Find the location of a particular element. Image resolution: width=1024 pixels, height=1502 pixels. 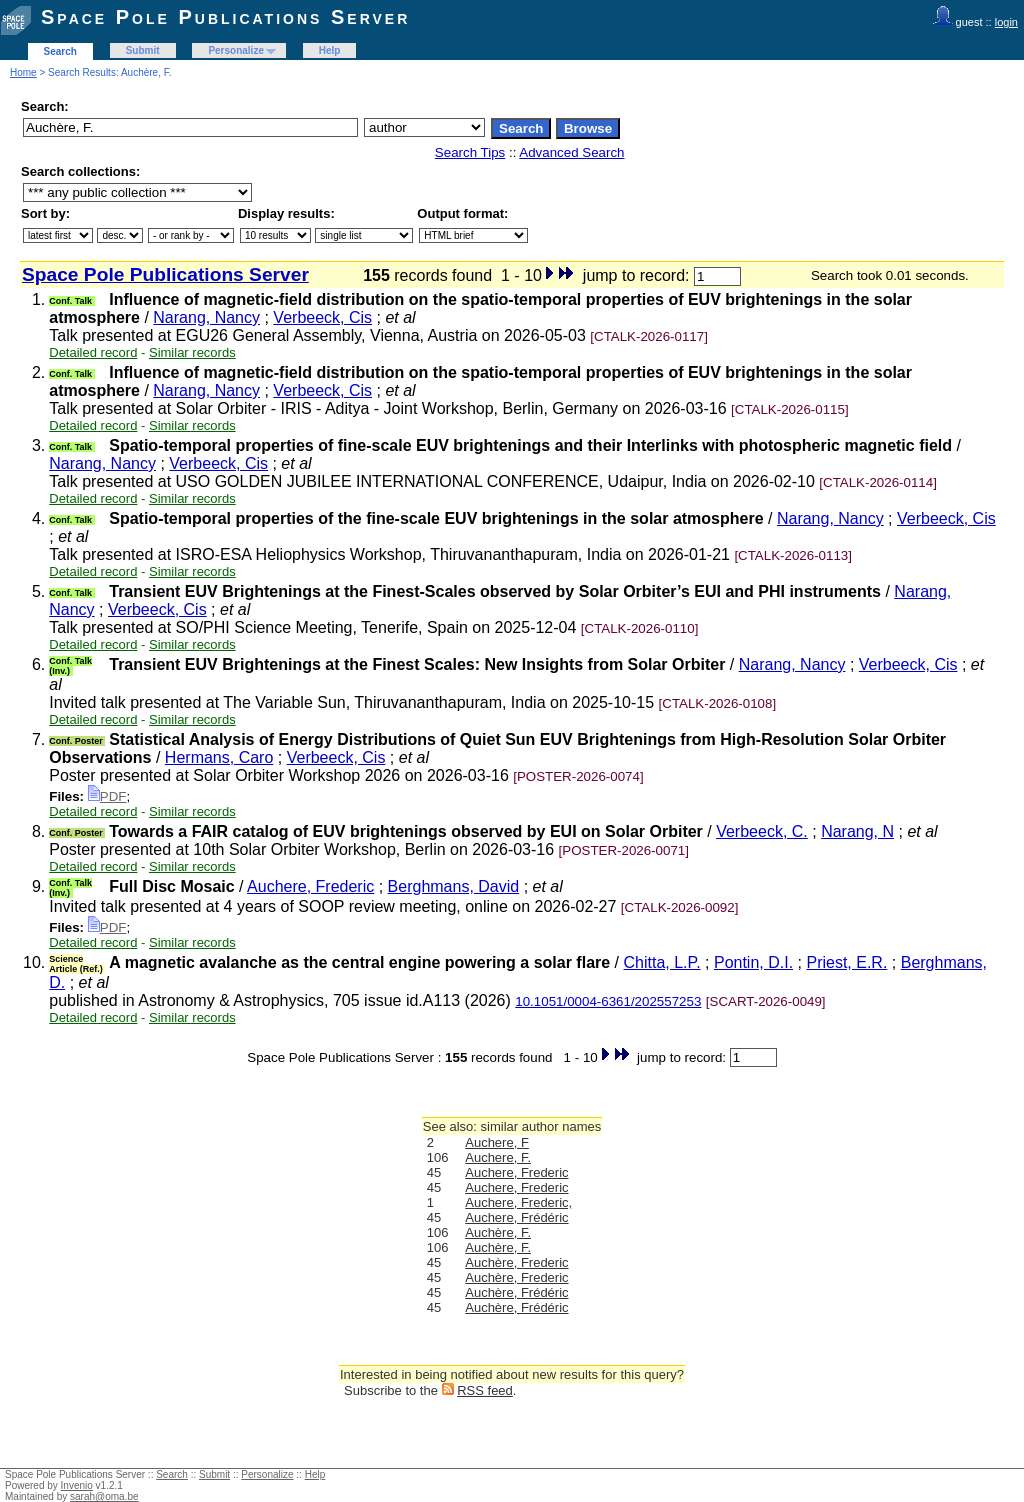

Chitta, L.P. is located at coordinates (662, 962).